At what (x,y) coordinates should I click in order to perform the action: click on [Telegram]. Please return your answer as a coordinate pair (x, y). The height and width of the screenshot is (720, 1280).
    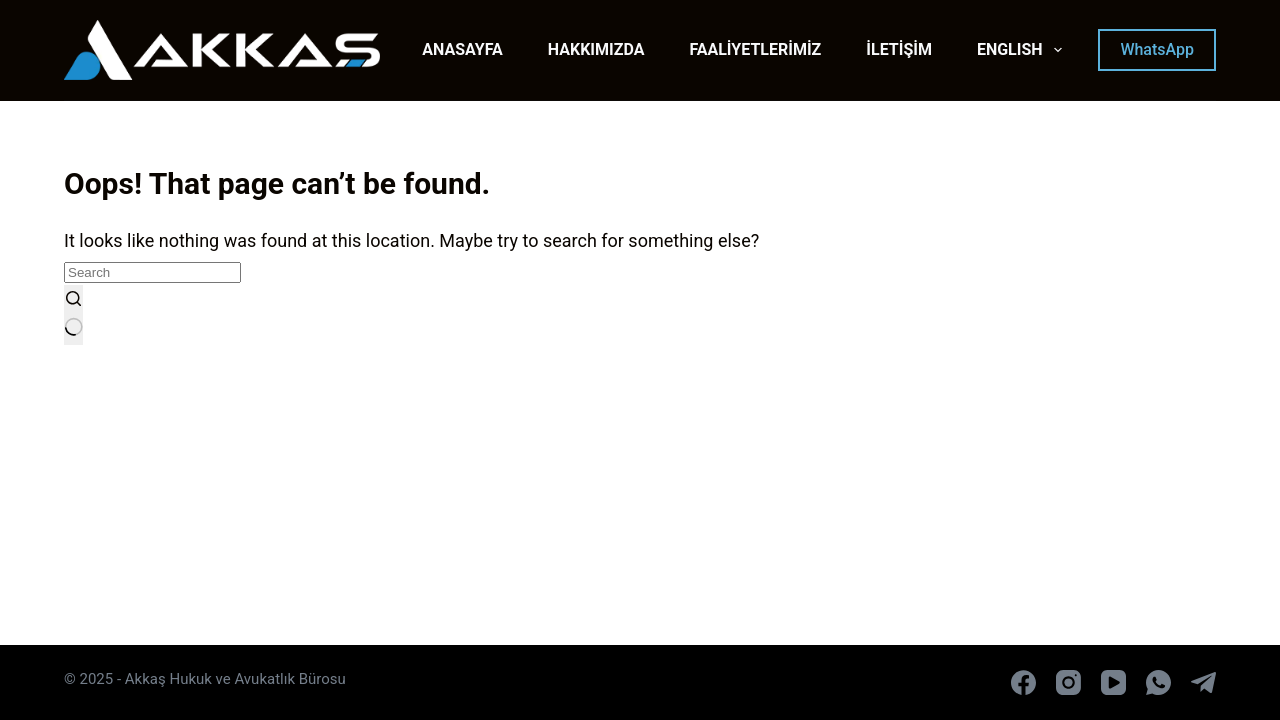
    Looking at the image, I should click on (1203, 682).